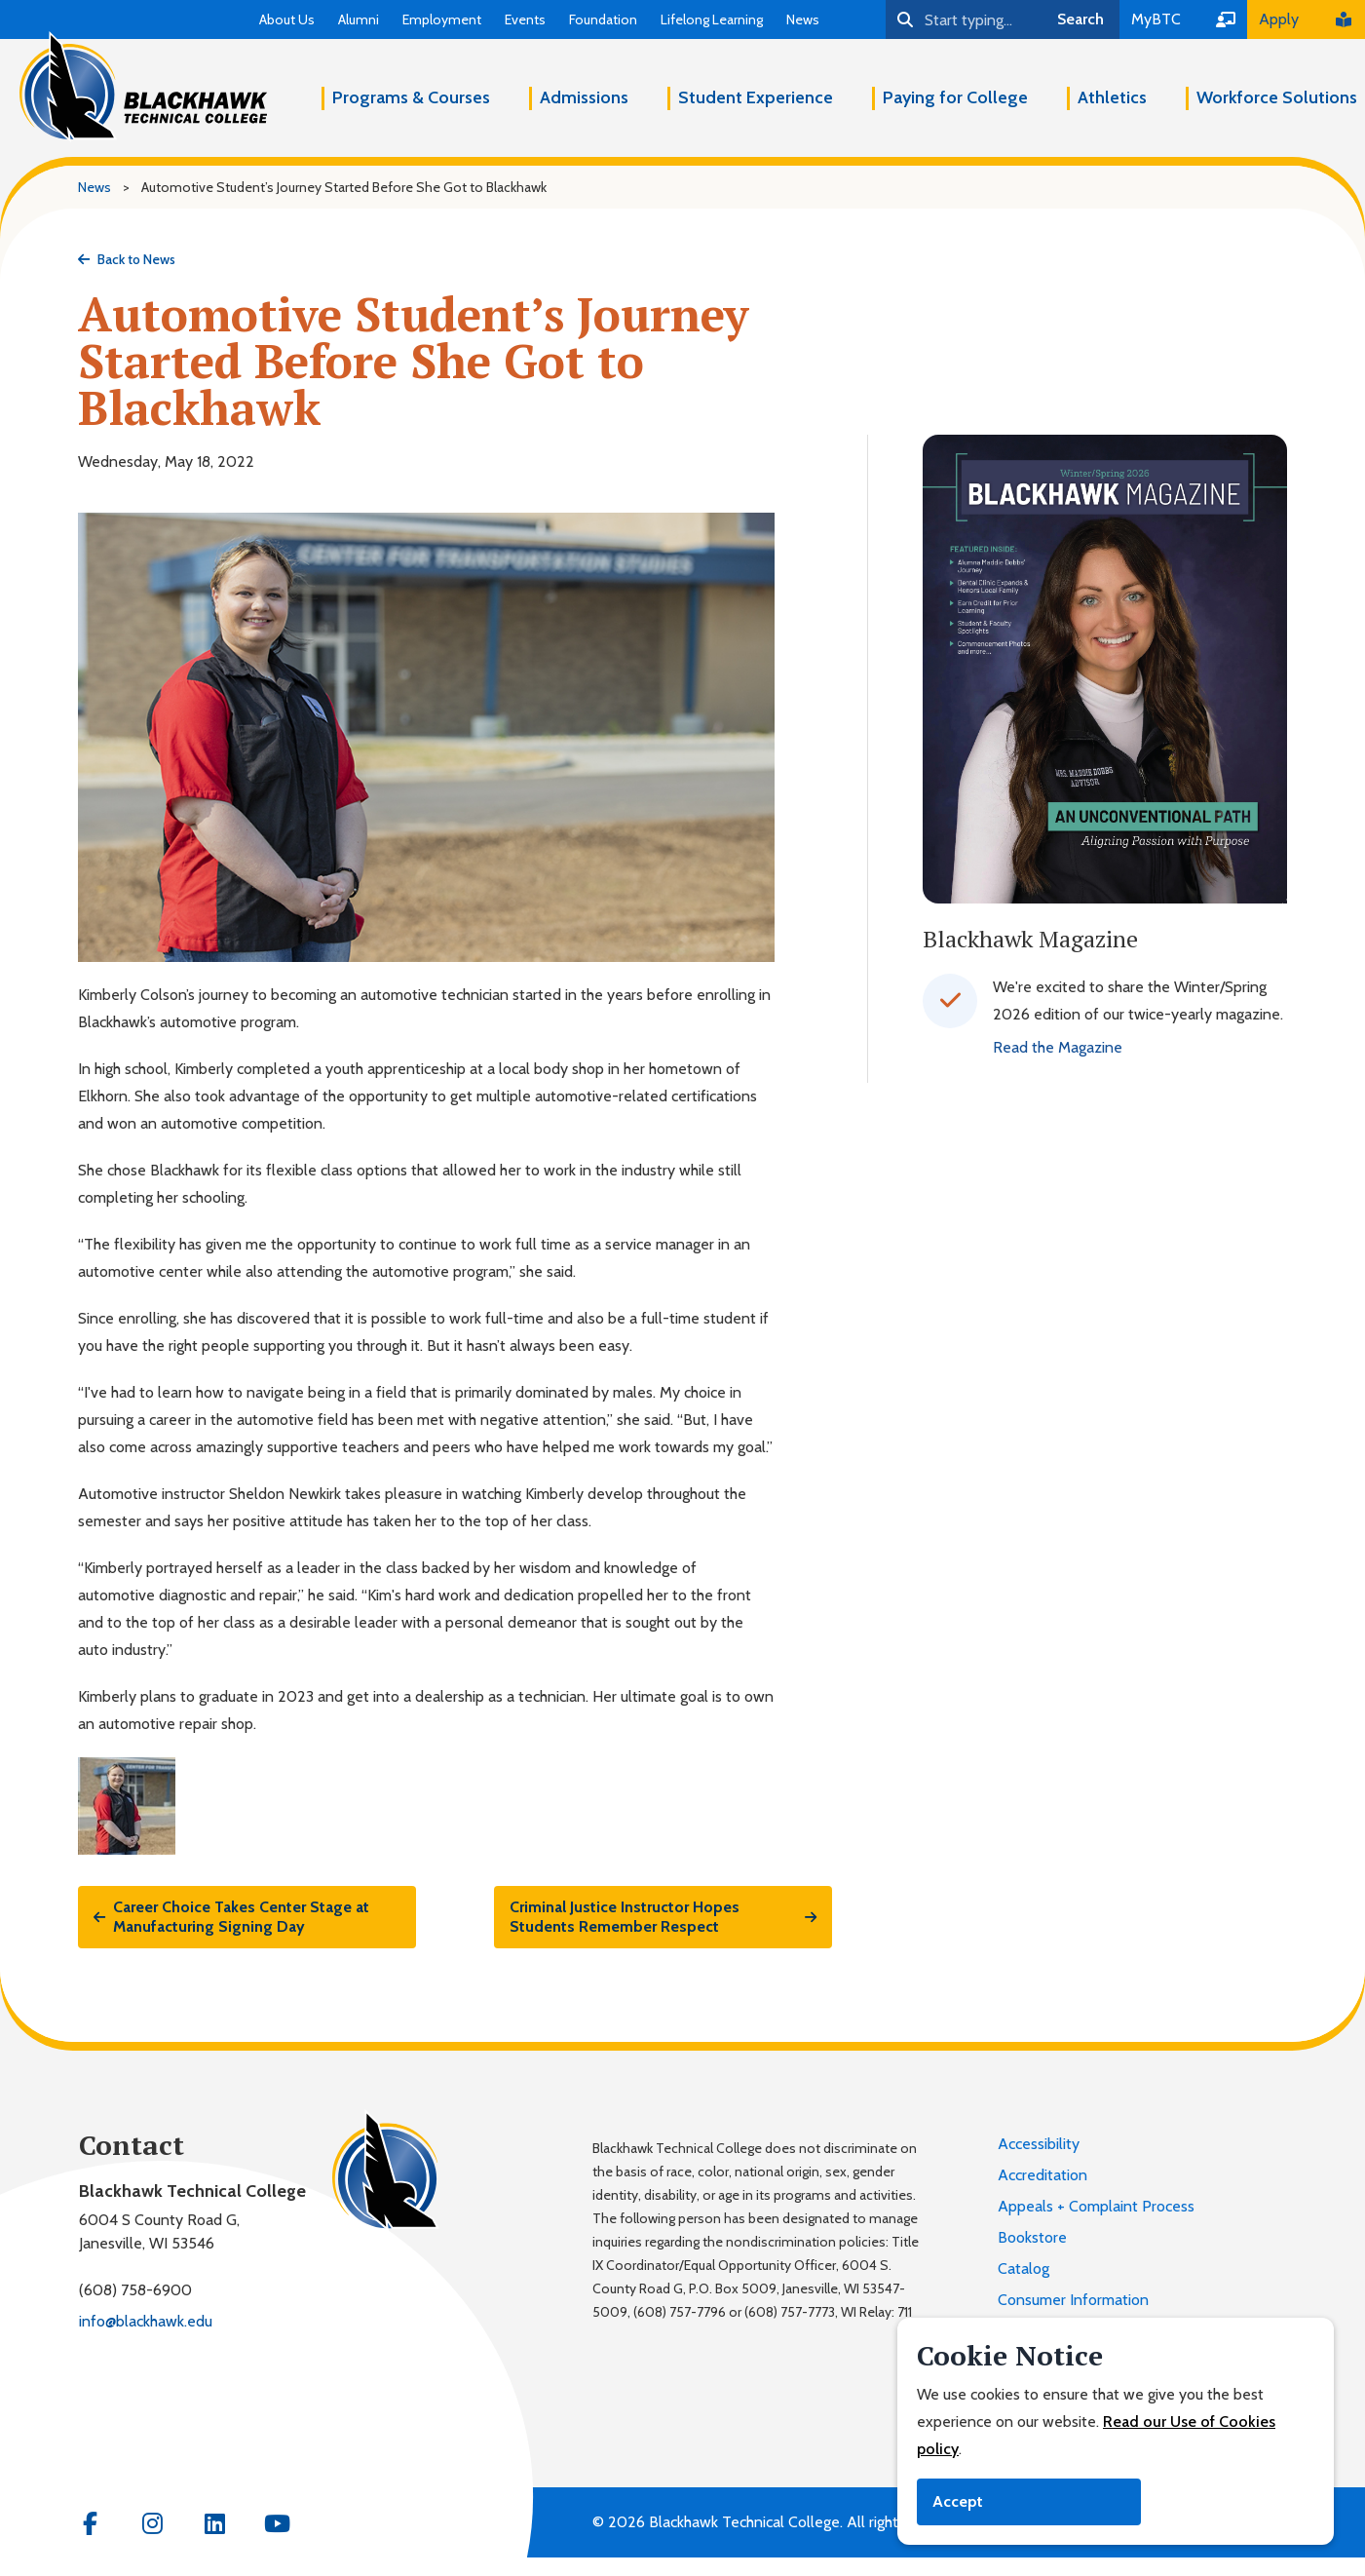 Image resolution: width=1365 pixels, height=2576 pixels. Describe the element at coordinates (1096, 2206) in the screenshot. I see `Appeals + Complaint Process` at that location.